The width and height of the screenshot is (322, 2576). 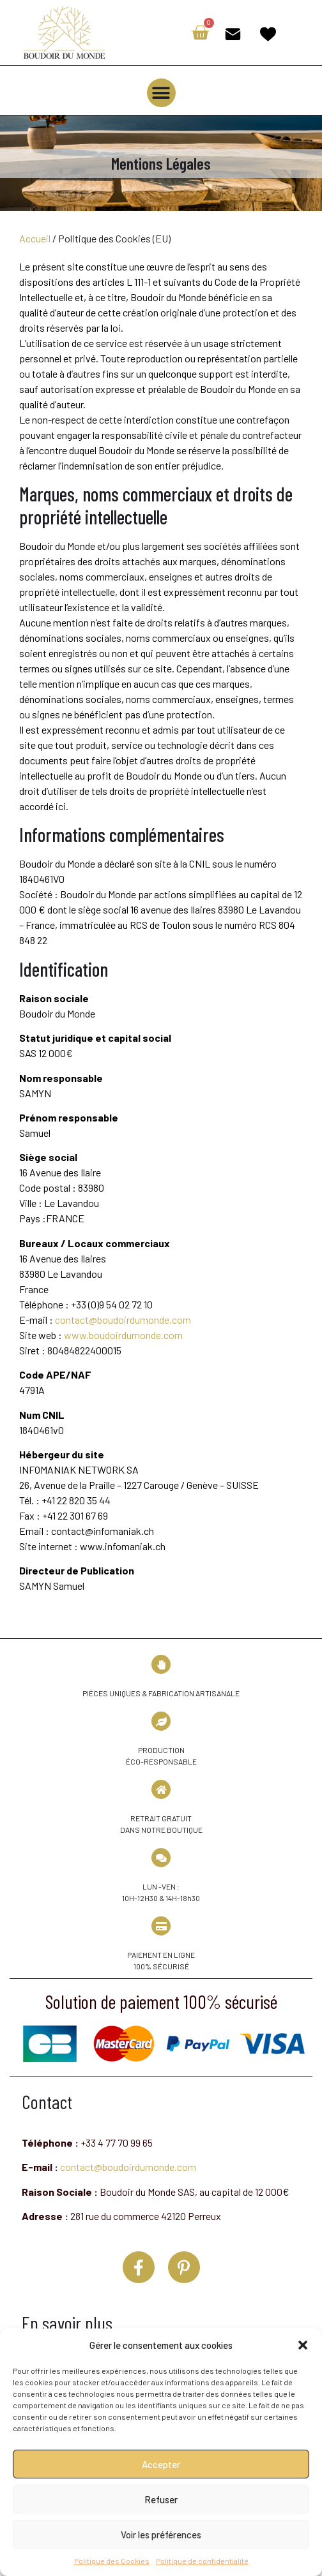 What do you see at coordinates (112, 2560) in the screenshot?
I see `Politique des Cookies` at bounding box center [112, 2560].